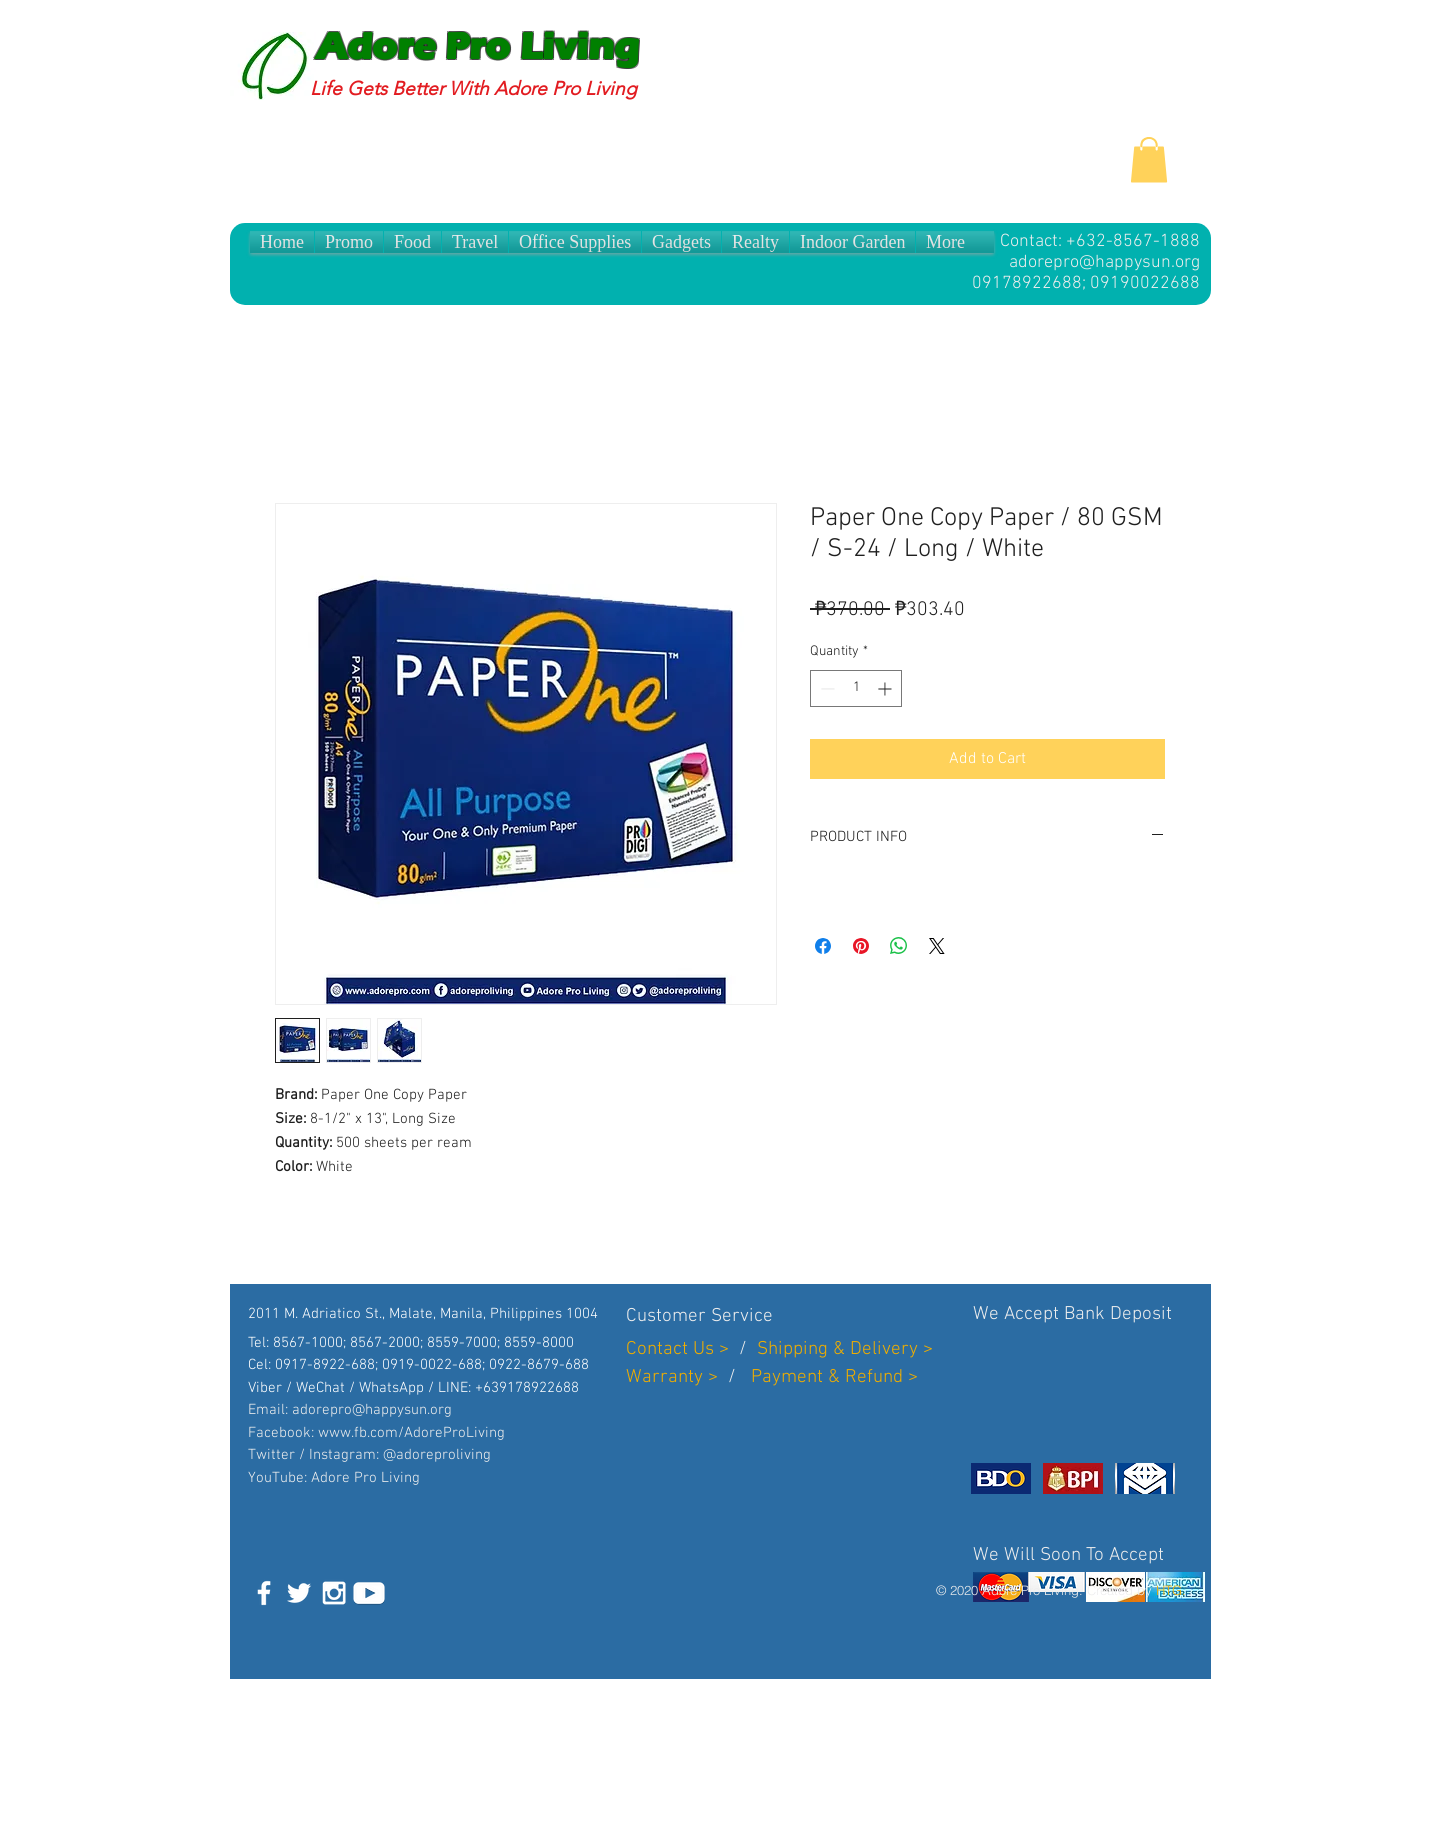 The height and width of the screenshot is (1821, 1440). I want to click on [Pin on Pinterest], so click(861, 946).